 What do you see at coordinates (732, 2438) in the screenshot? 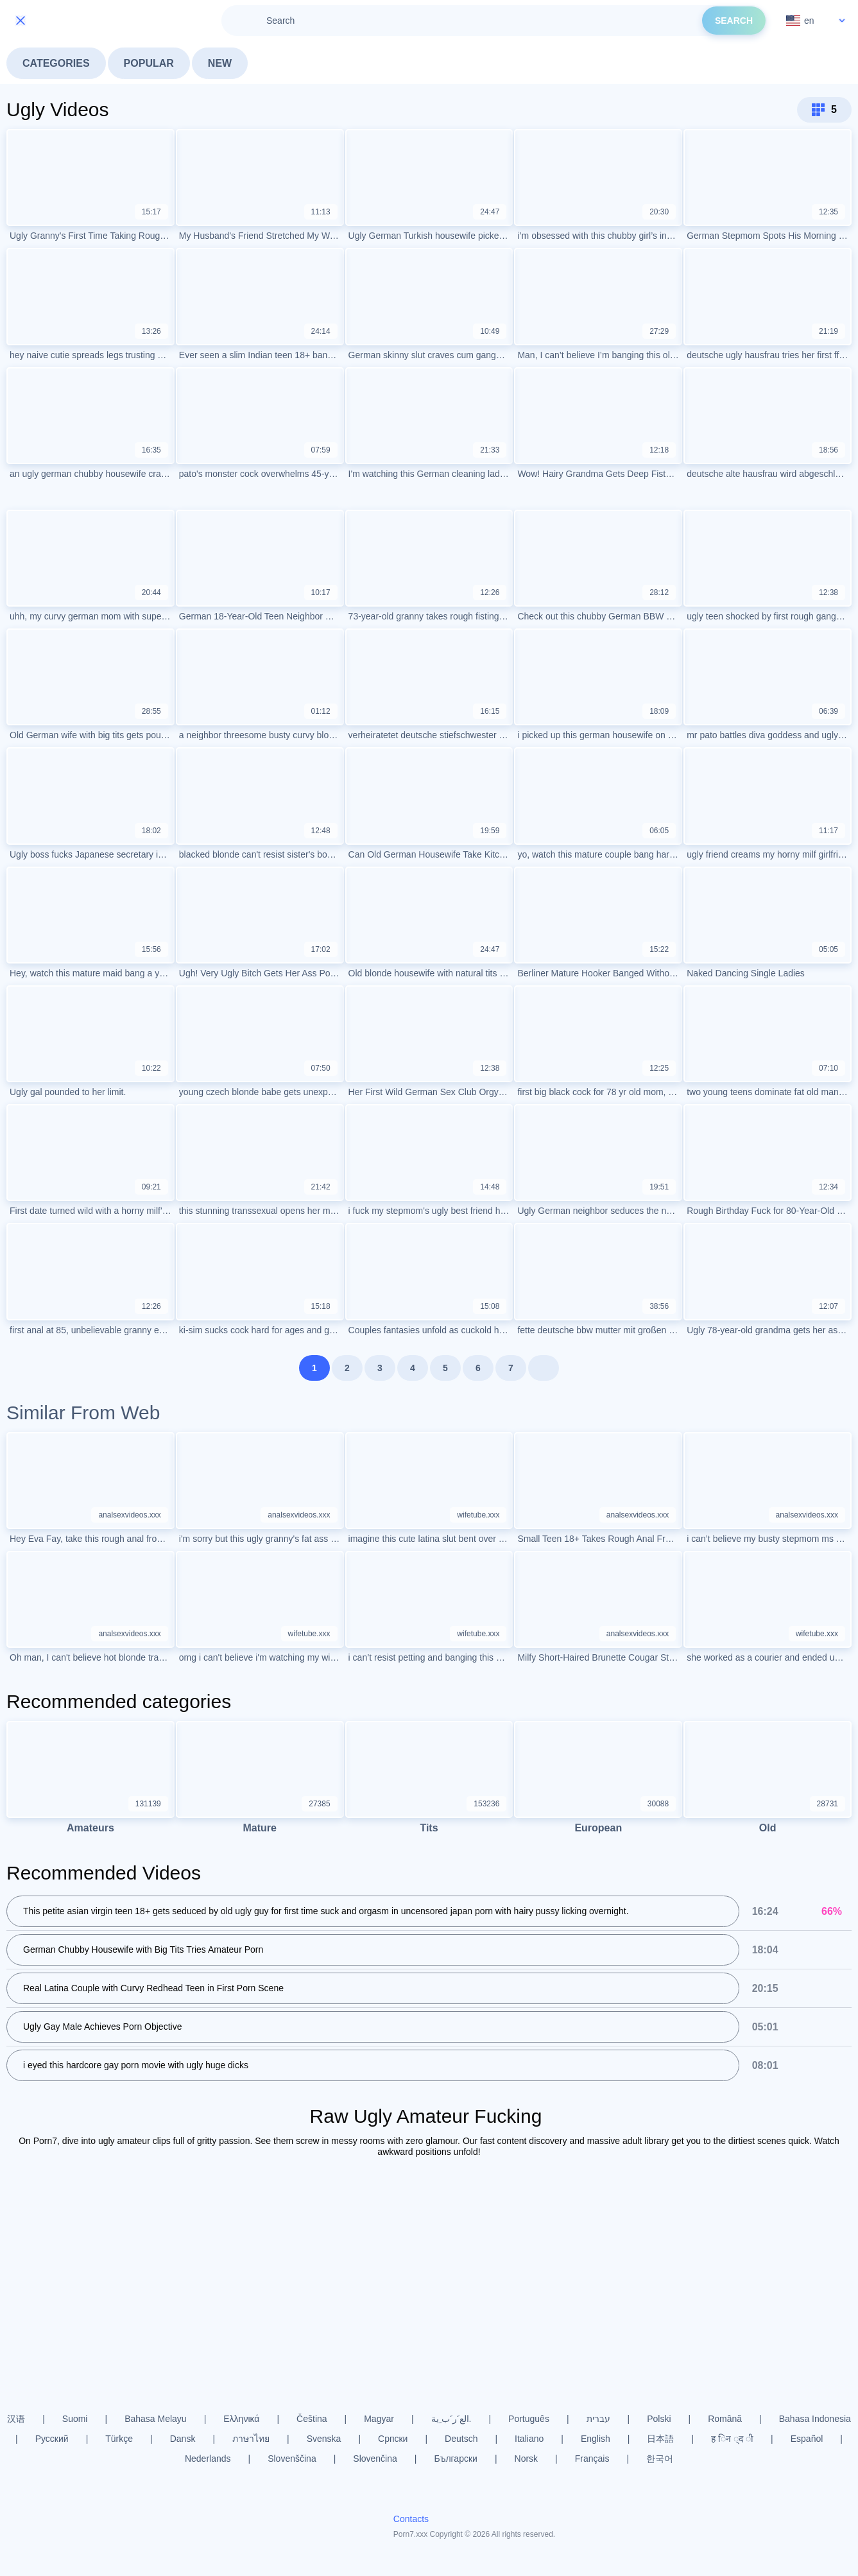
I see `ह िन ्द ी` at bounding box center [732, 2438].